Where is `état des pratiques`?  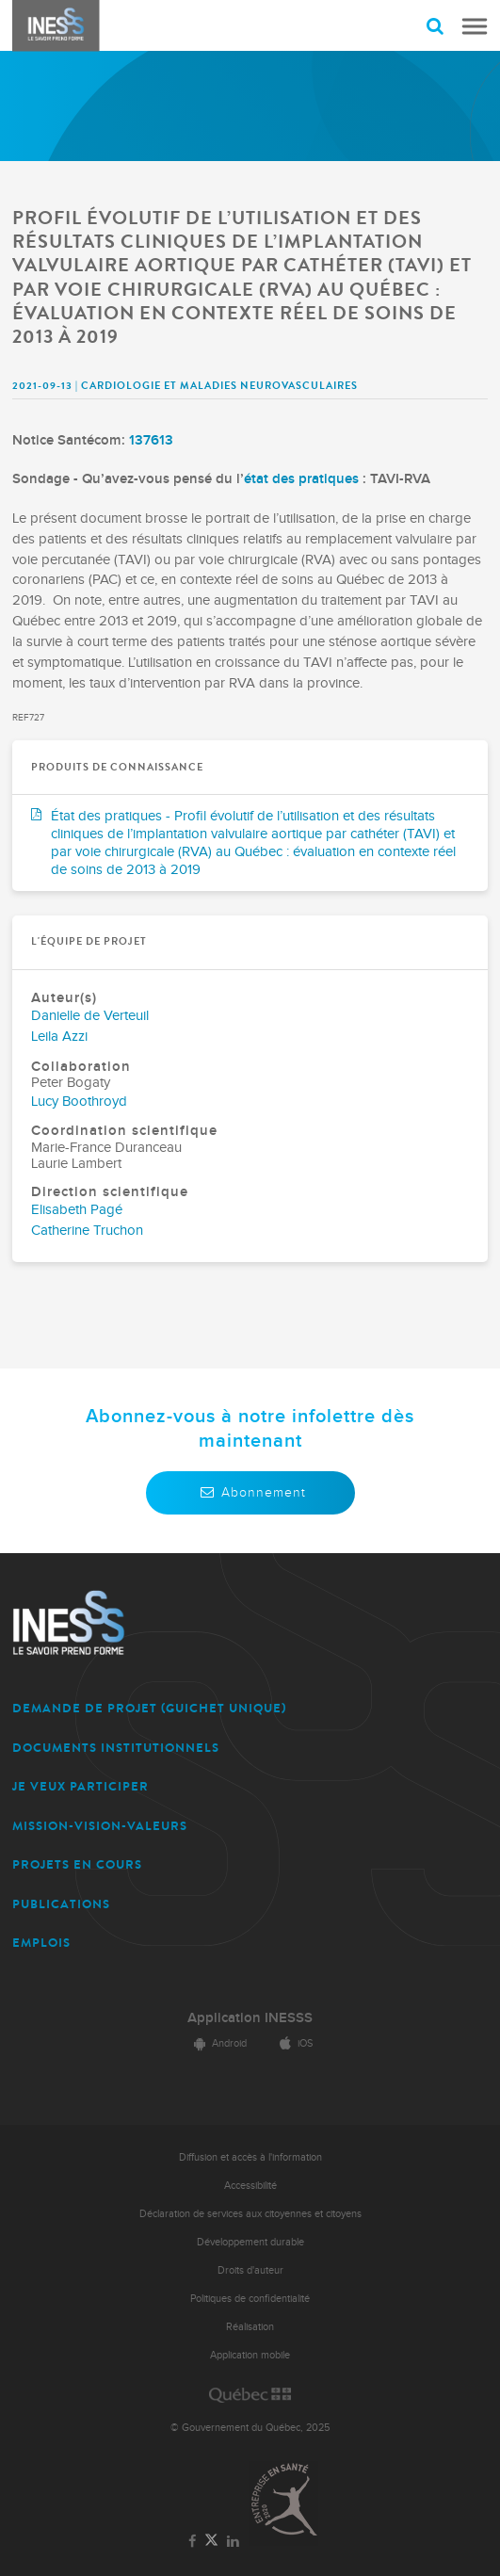 état des pratiques is located at coordinates (301, 479).